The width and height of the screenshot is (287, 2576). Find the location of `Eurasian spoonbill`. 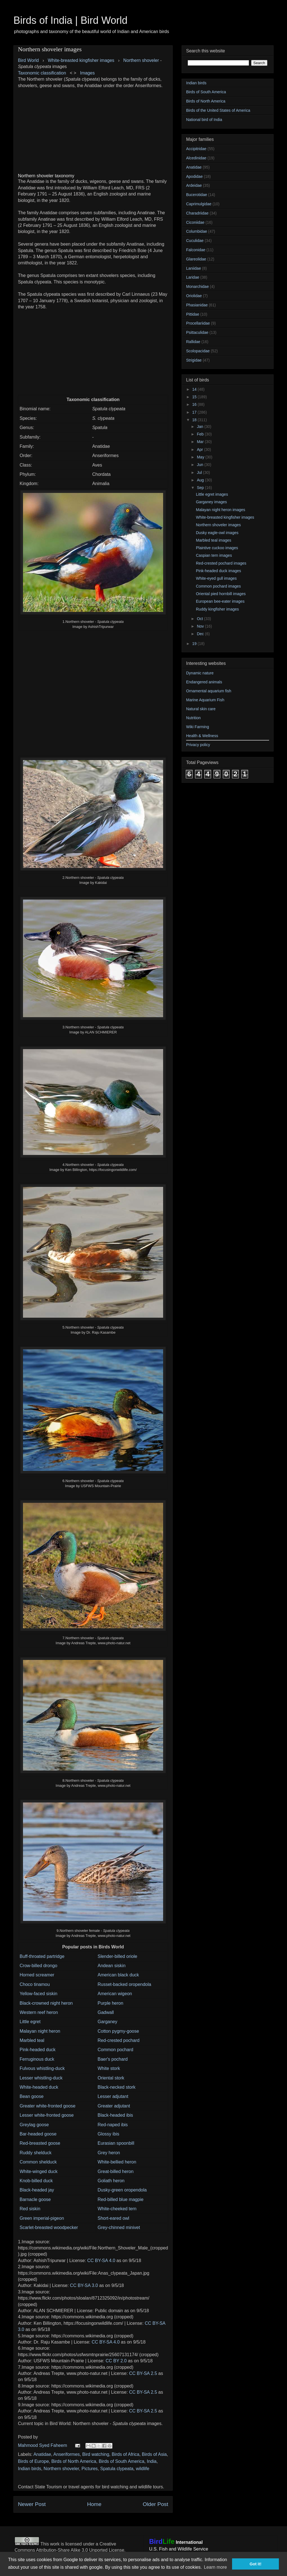

Eurasian spoonbill is located at coordinates (116, 2143).